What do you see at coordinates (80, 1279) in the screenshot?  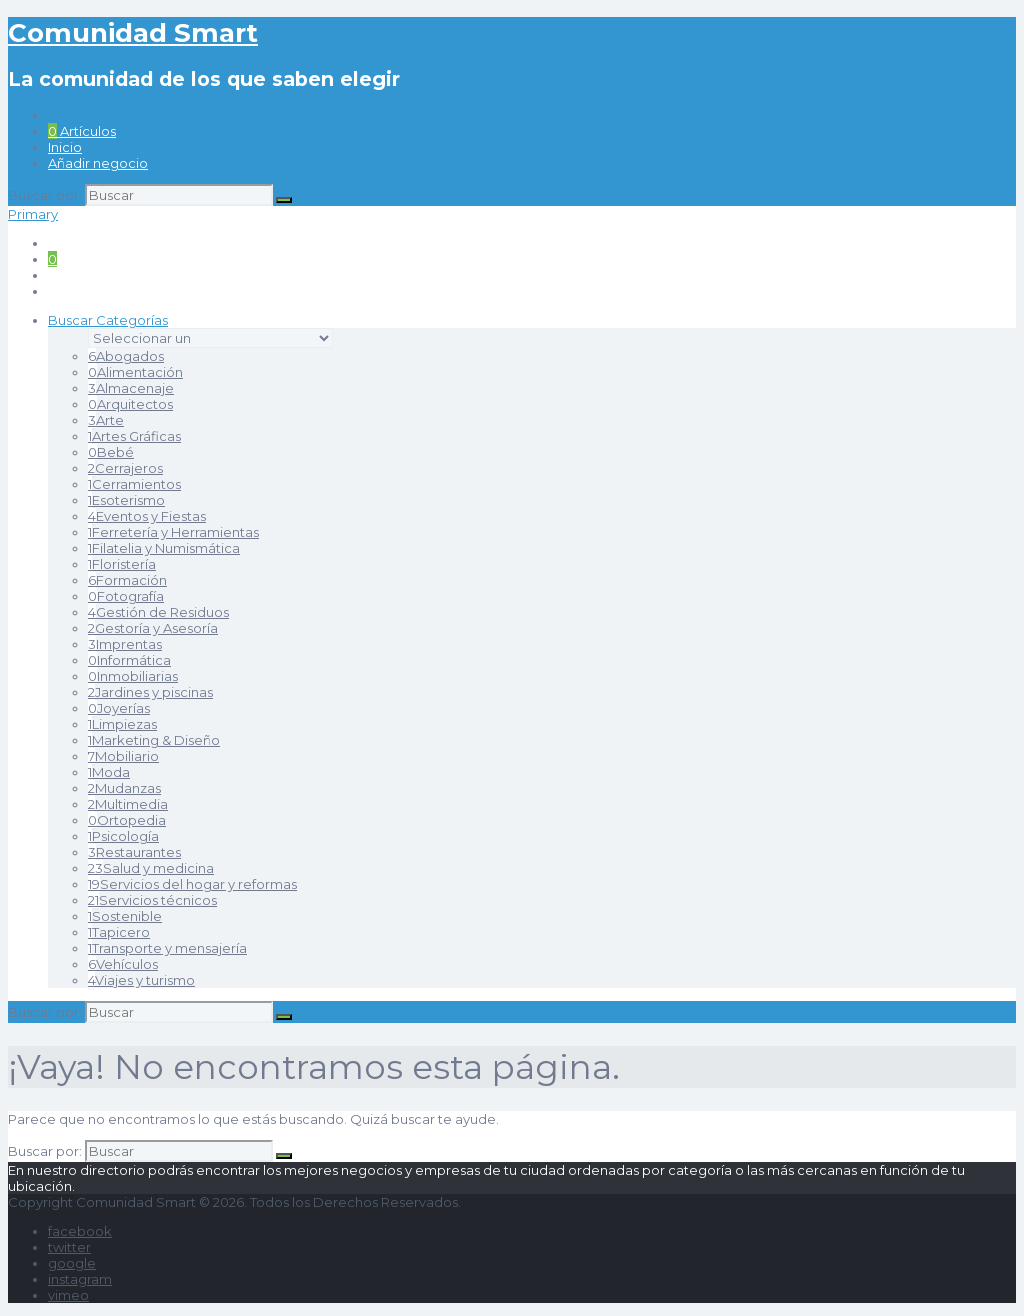 I see `instagram` at bounding box center [80, 1279].